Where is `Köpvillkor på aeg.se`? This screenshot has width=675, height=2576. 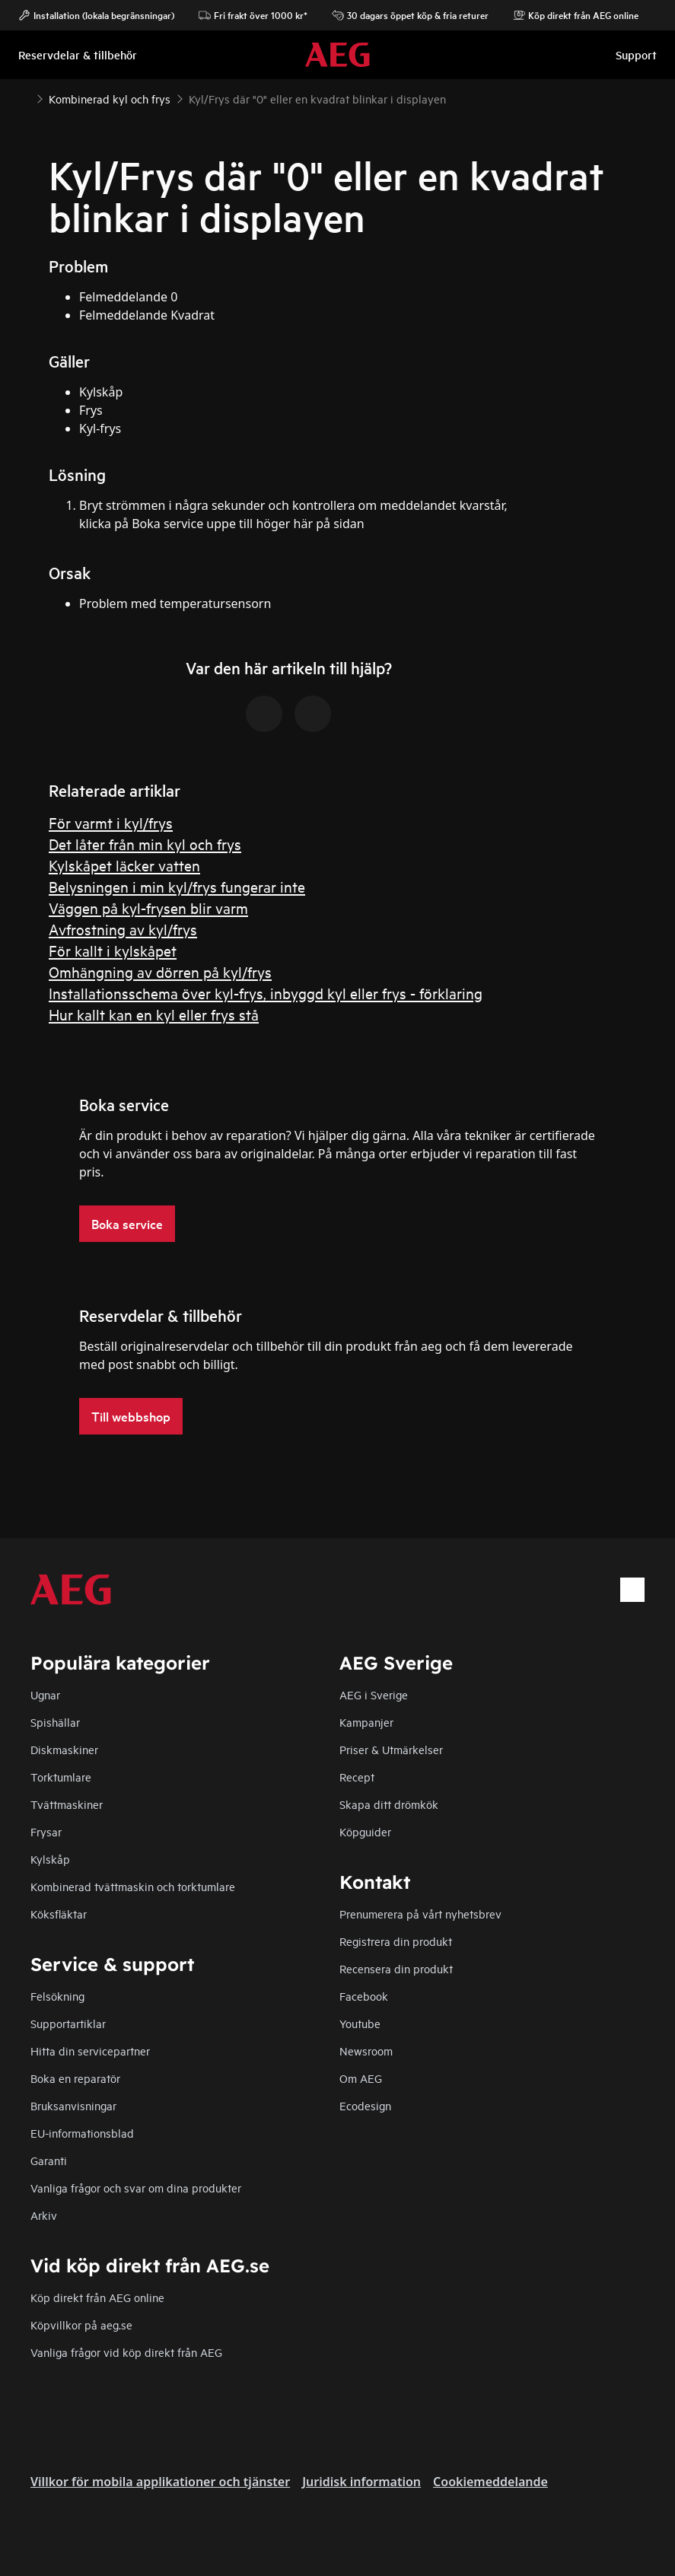 Köpvillkor på aeg.se is located at coordinates (81, 2324).